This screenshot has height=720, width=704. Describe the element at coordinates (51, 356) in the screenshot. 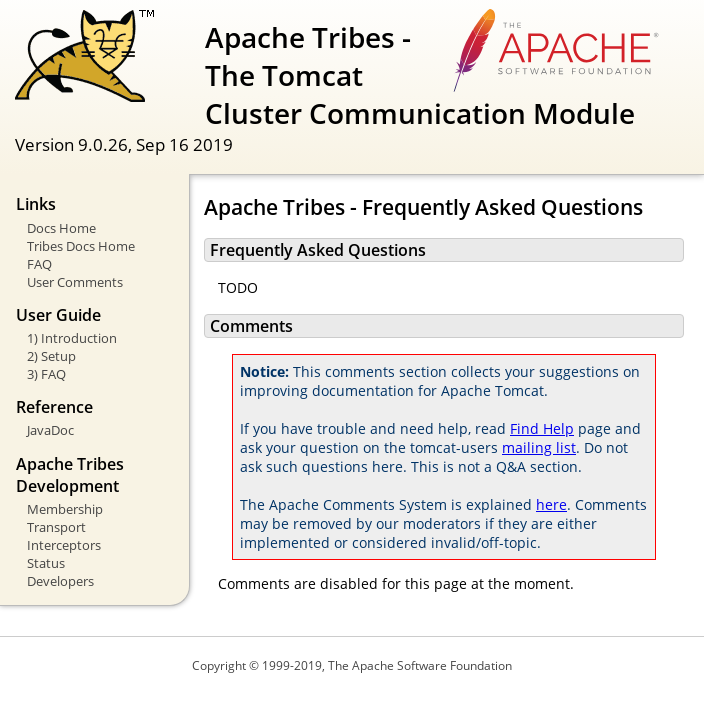

I see `2) Setup` at that location.